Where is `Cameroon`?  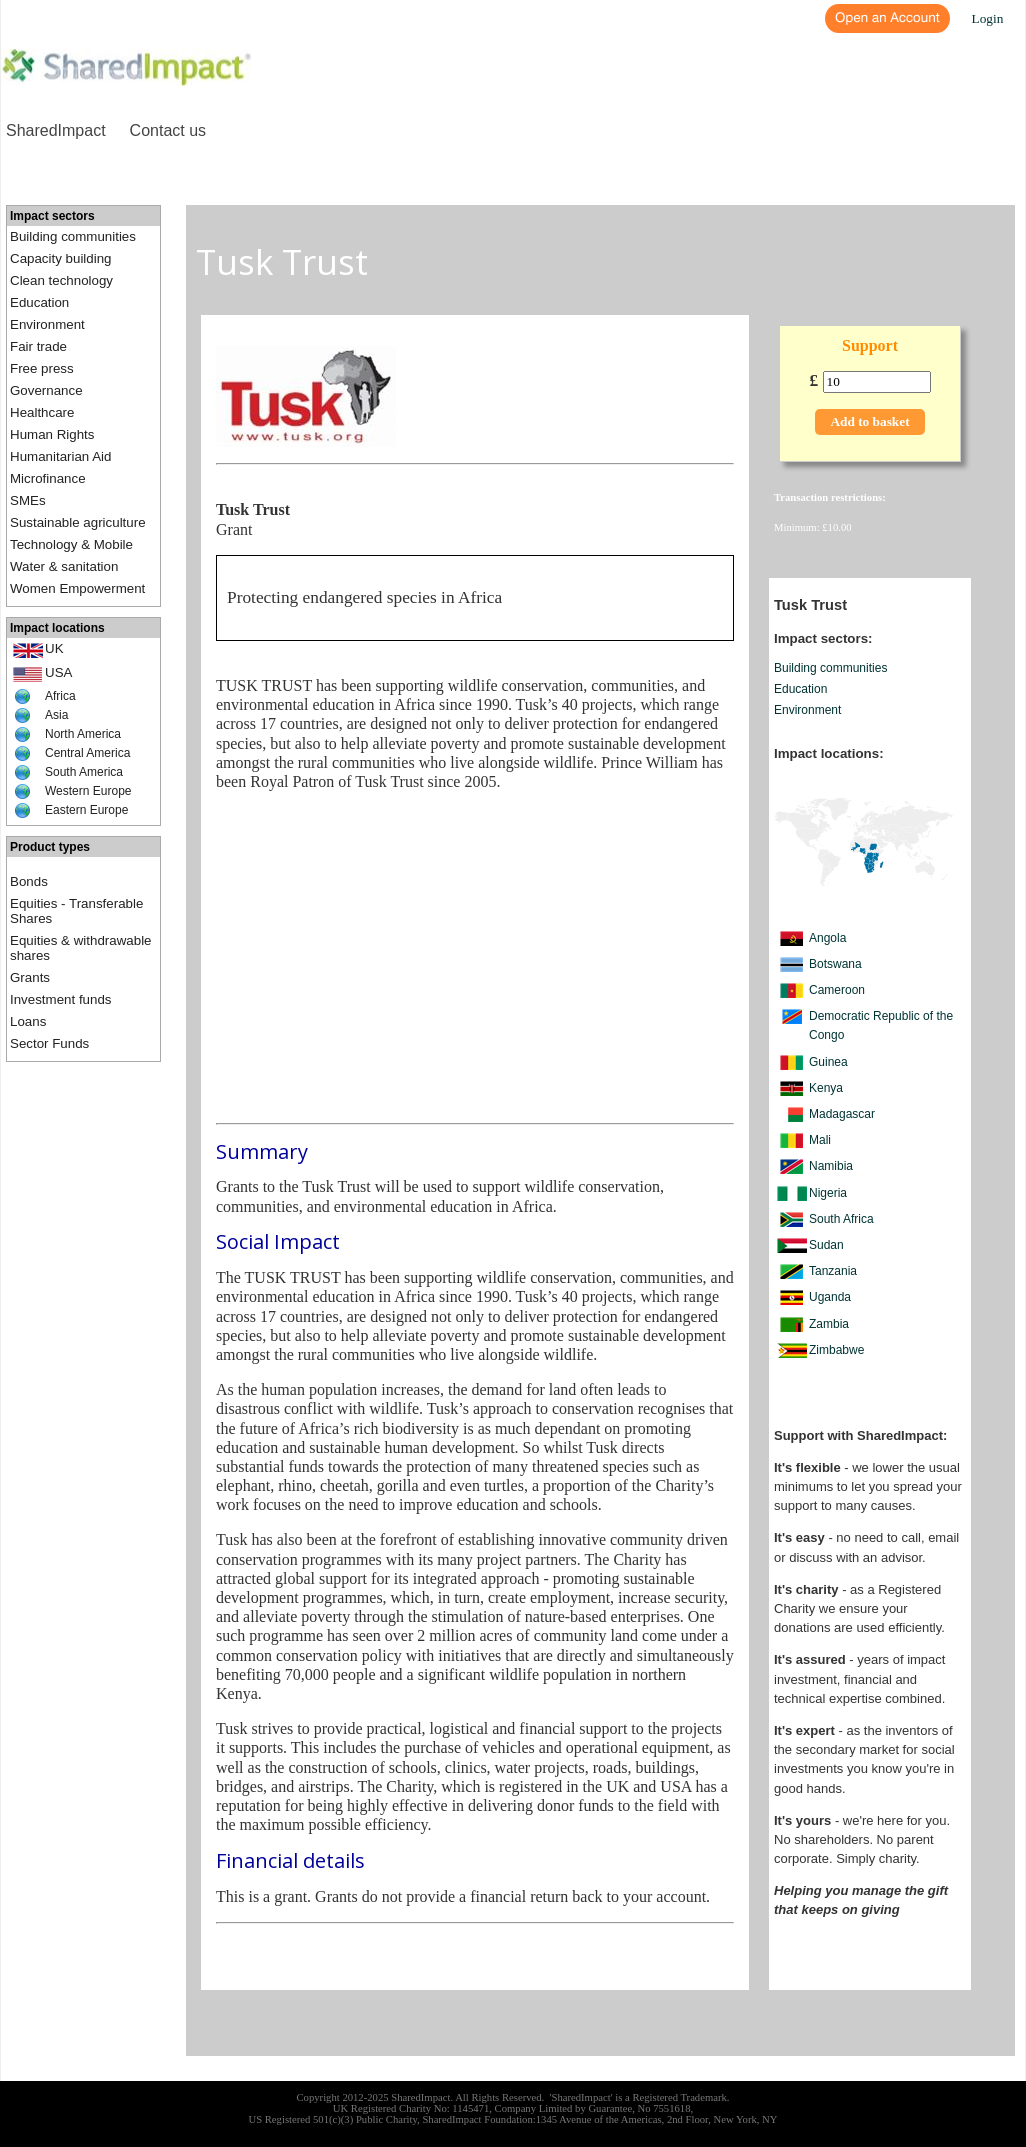
Cameroon is located at coordinates (837, 990).